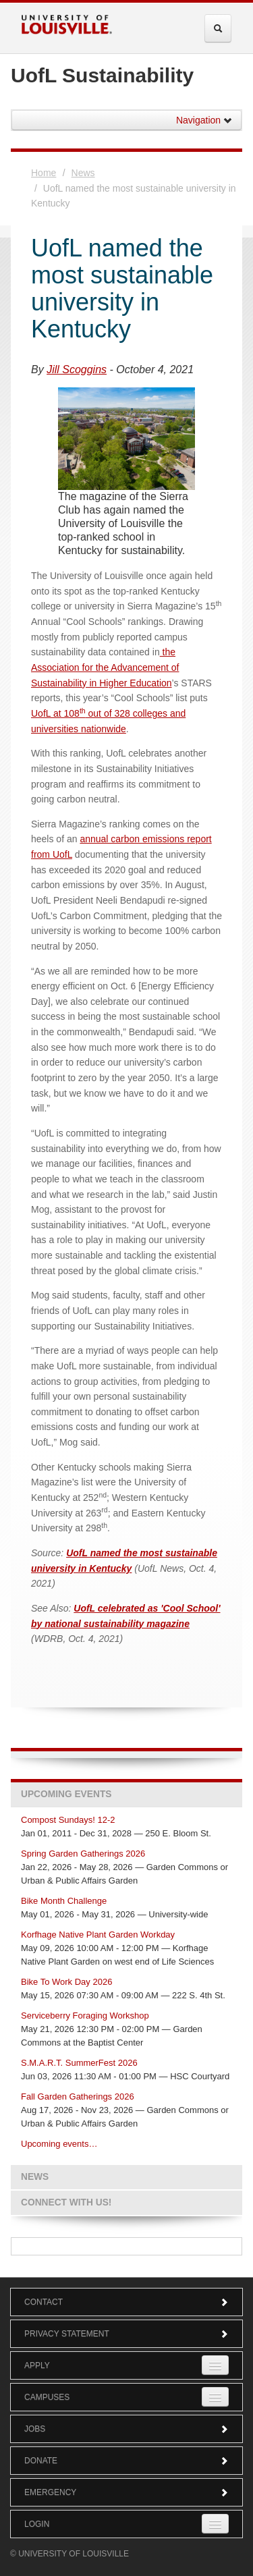 Image resolution: width=253 pixels, height=2576 pixels. What do you see at coordinates (83, 1853) in the screenshot?
I see `Spring Garden Gatherings 2026` at bounding box center [83, 1853].